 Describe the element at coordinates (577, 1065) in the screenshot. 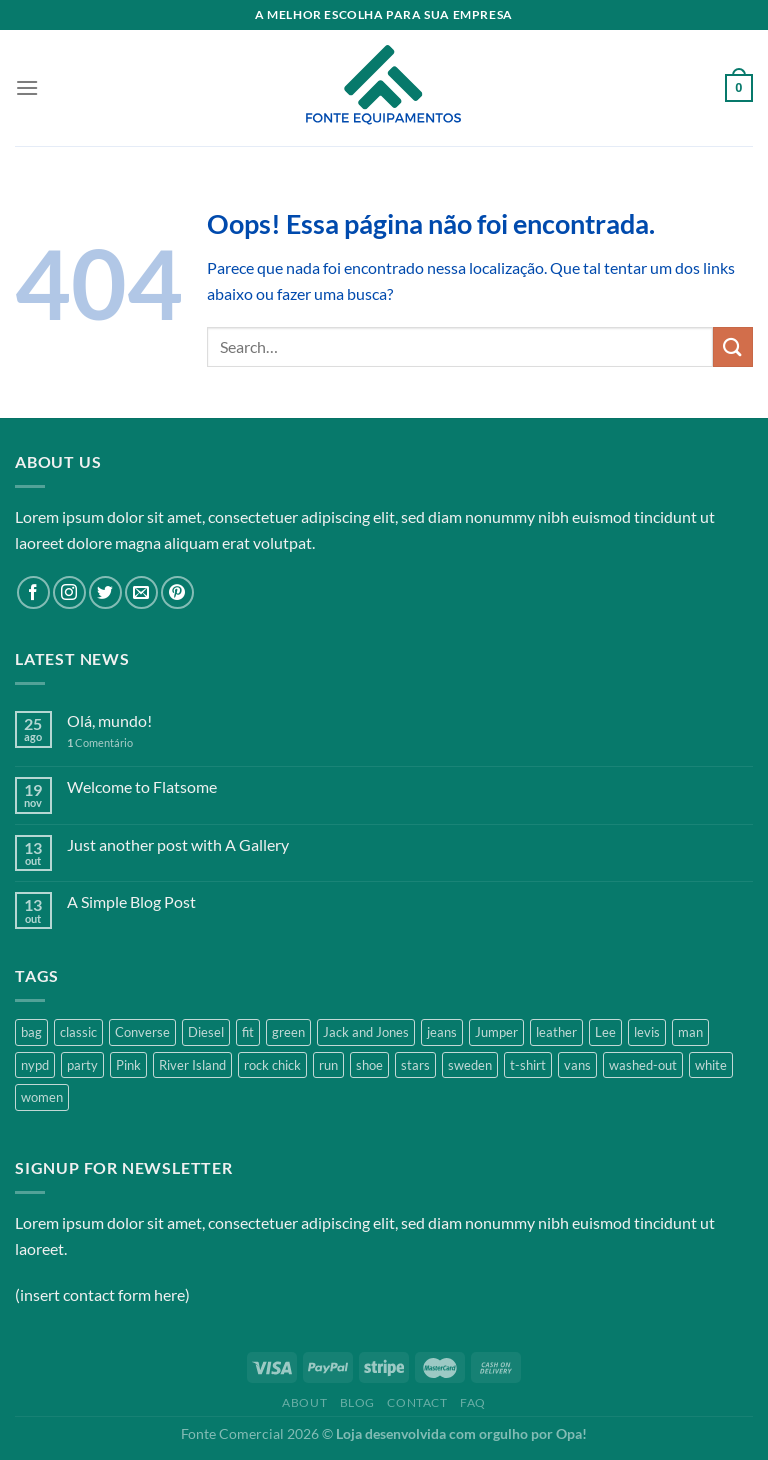

I see `vans [vans (1 product)]` at that location.